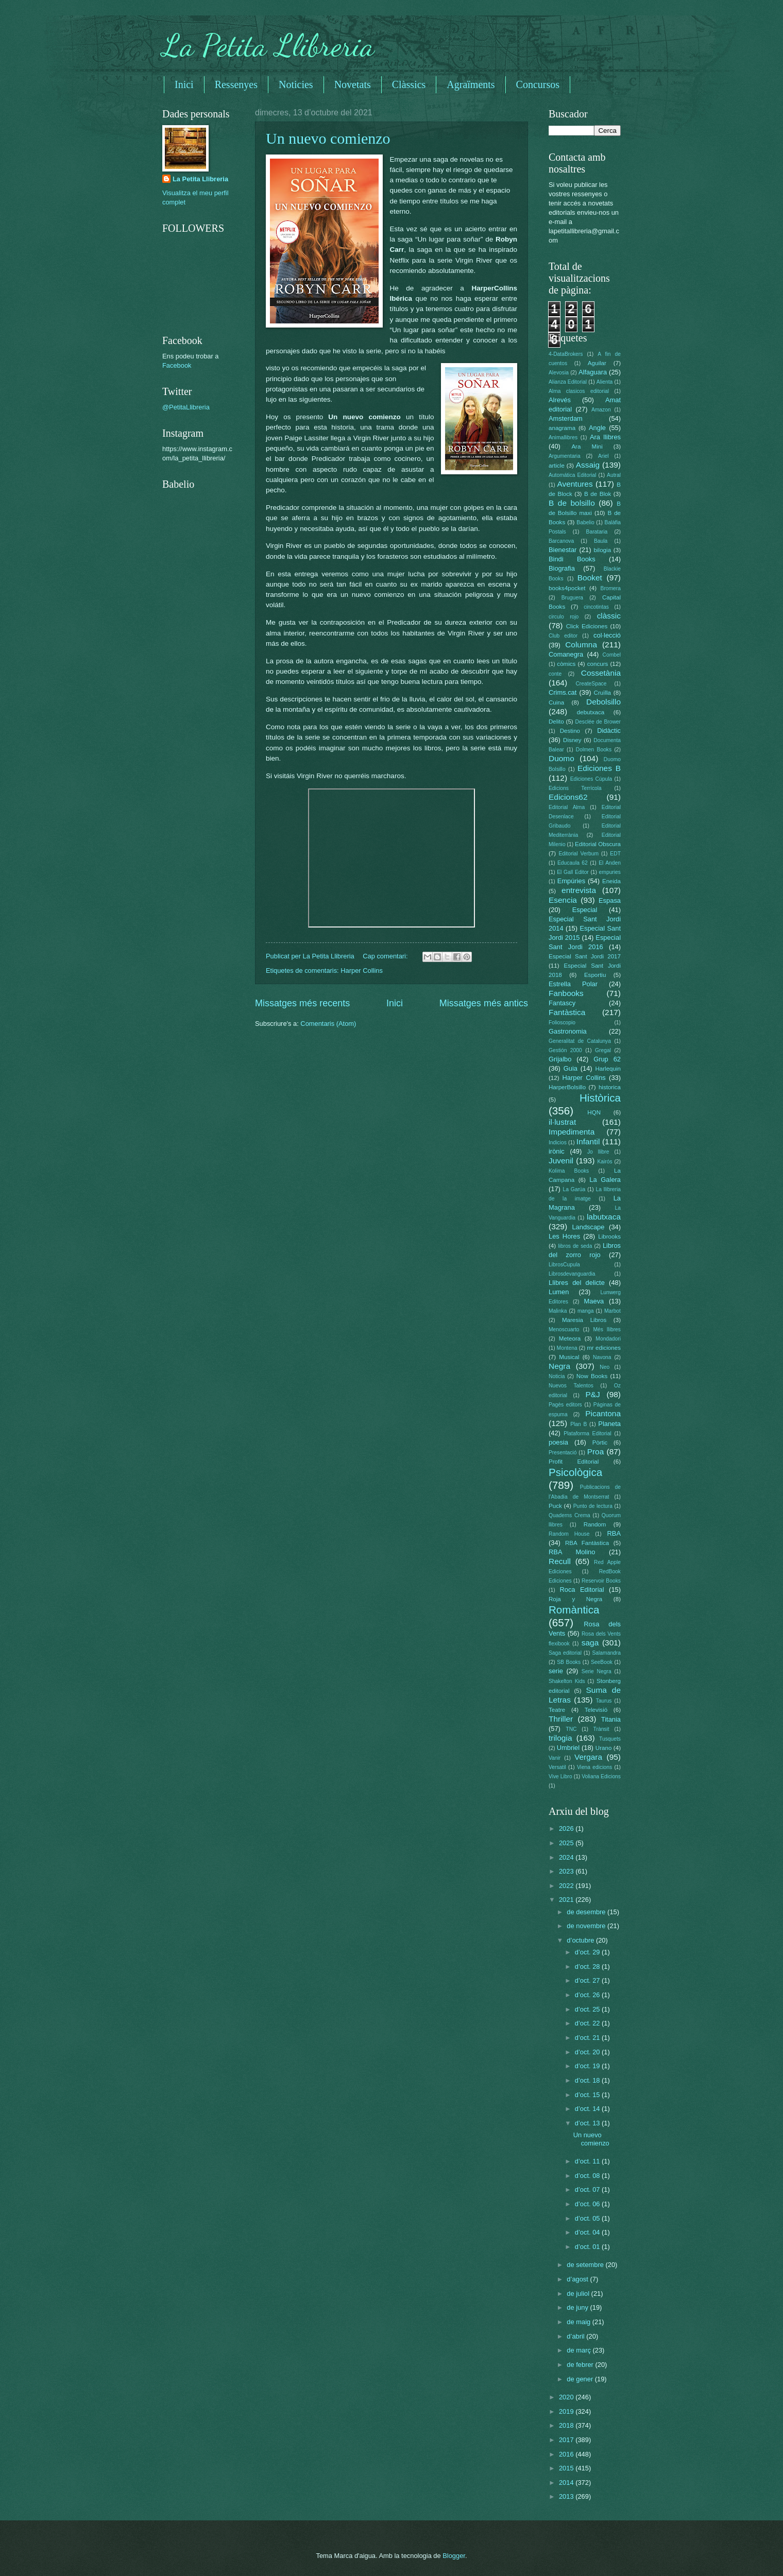  What do you see at coordinates (596, 1671) in the screenshot?
I see `Serie Negra` at bounding box center [596, 1671].